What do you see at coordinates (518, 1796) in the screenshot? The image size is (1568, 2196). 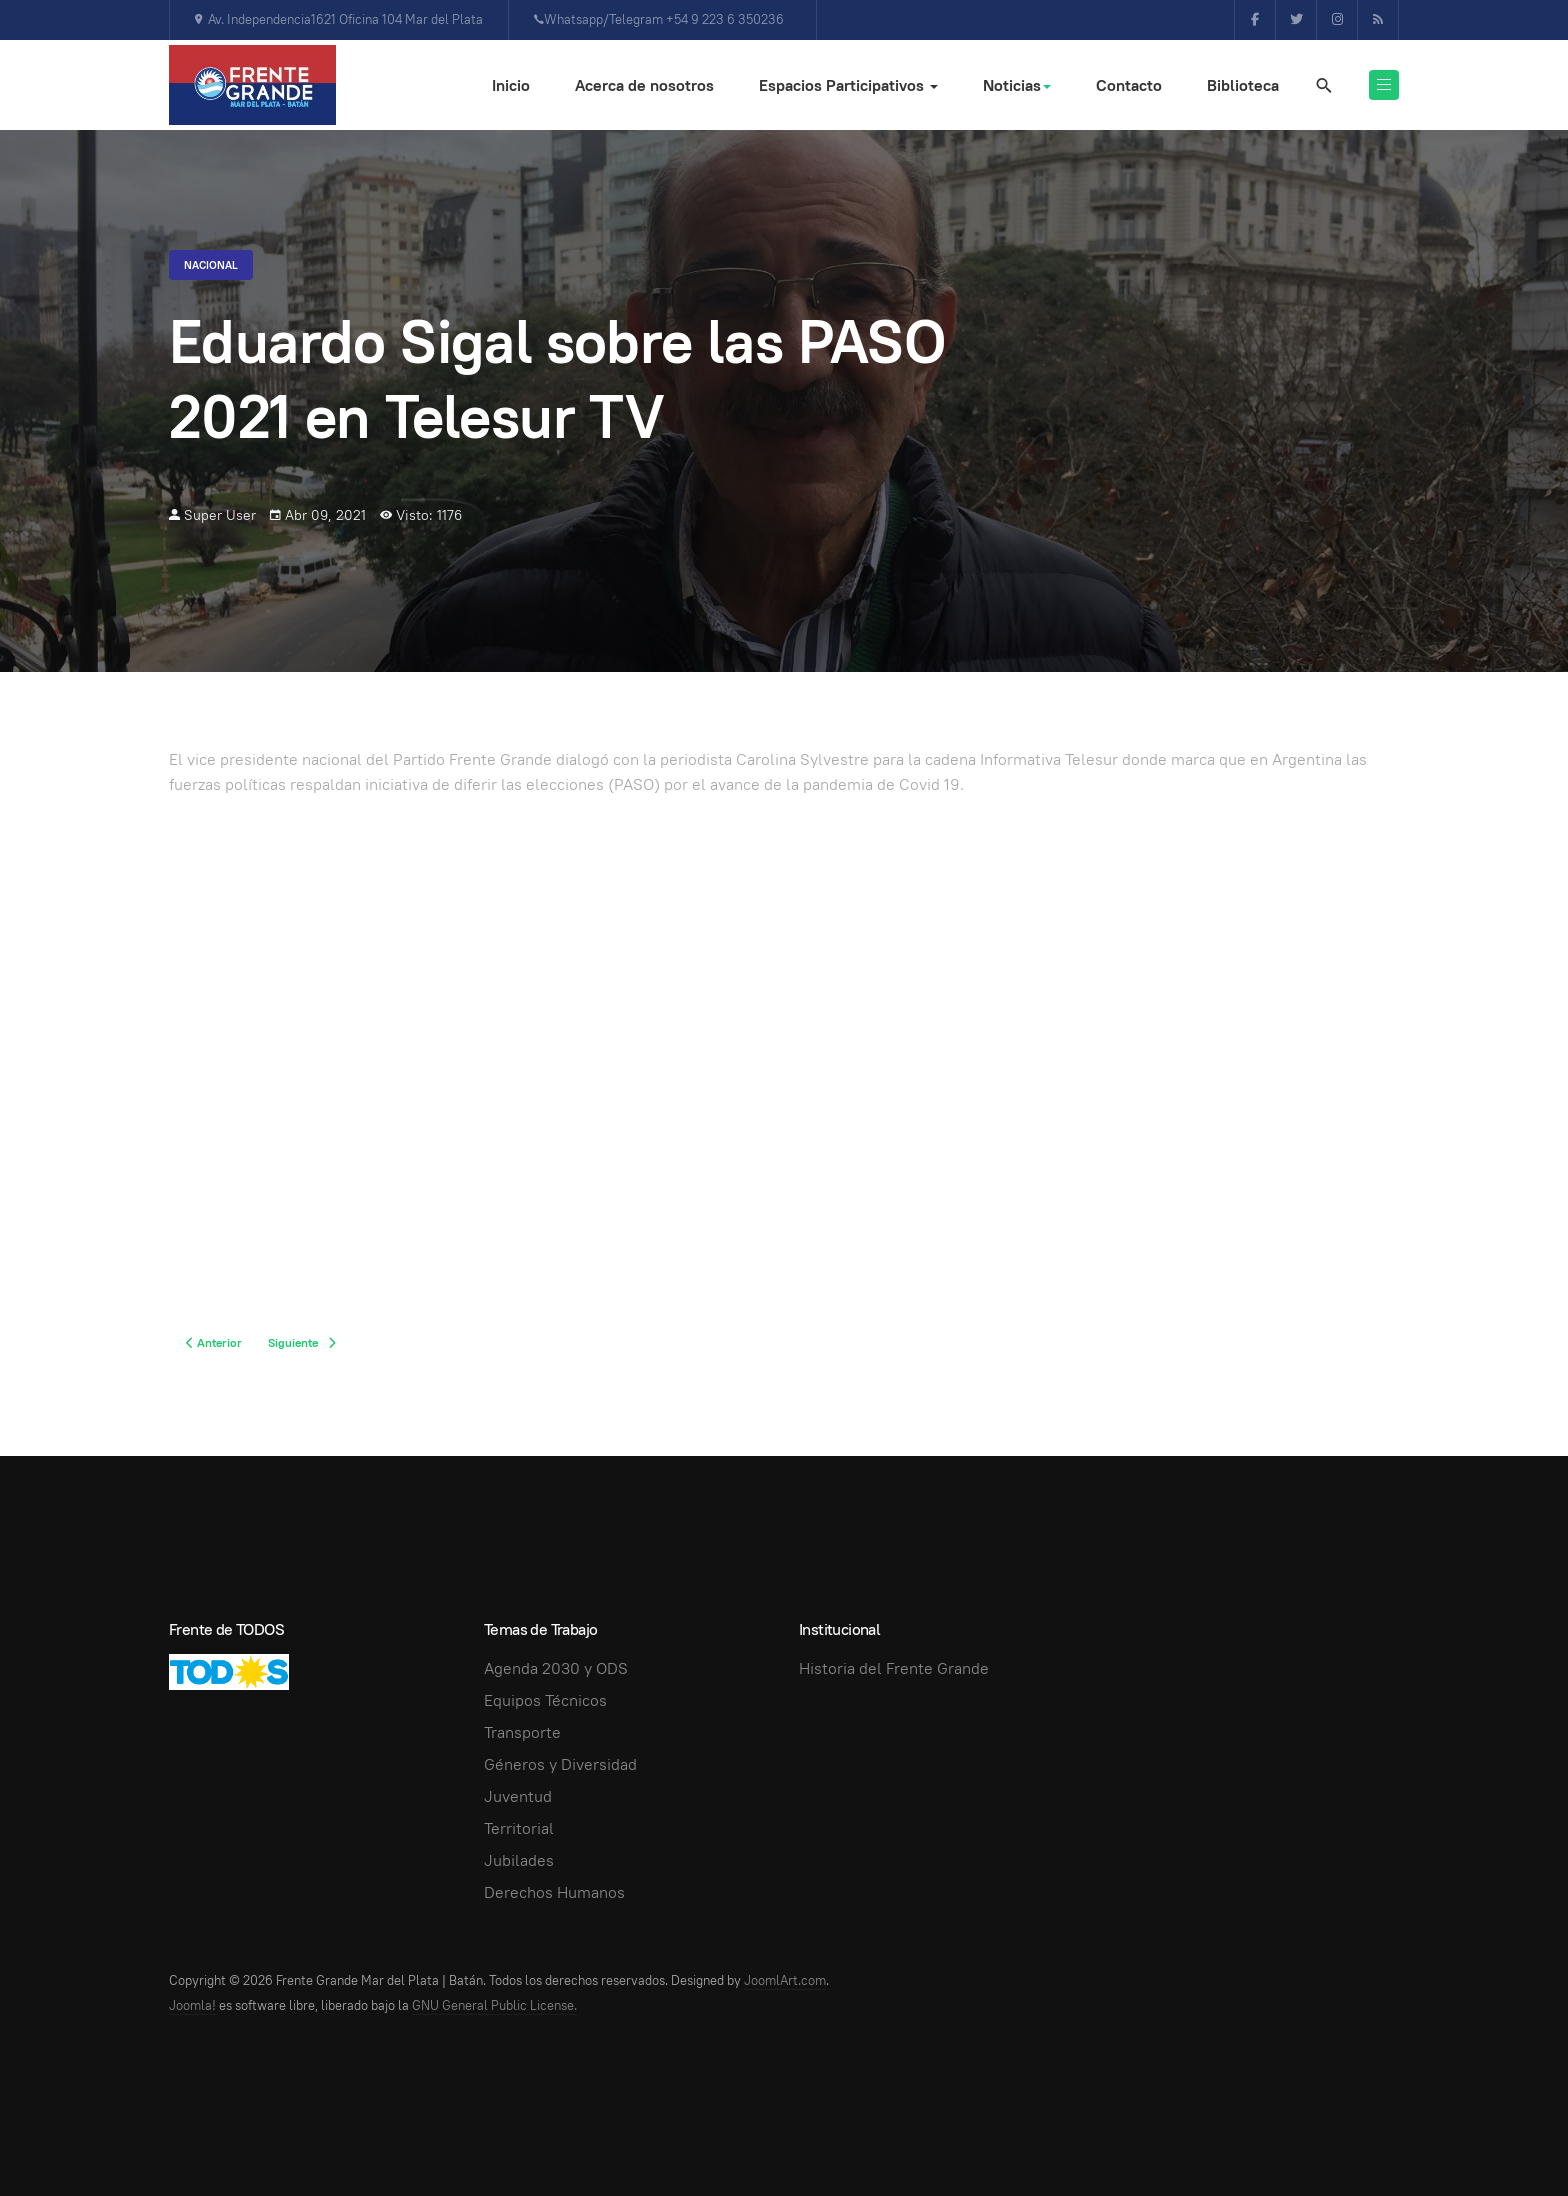 I see `Juventud` at bounding box center [518, 1796].